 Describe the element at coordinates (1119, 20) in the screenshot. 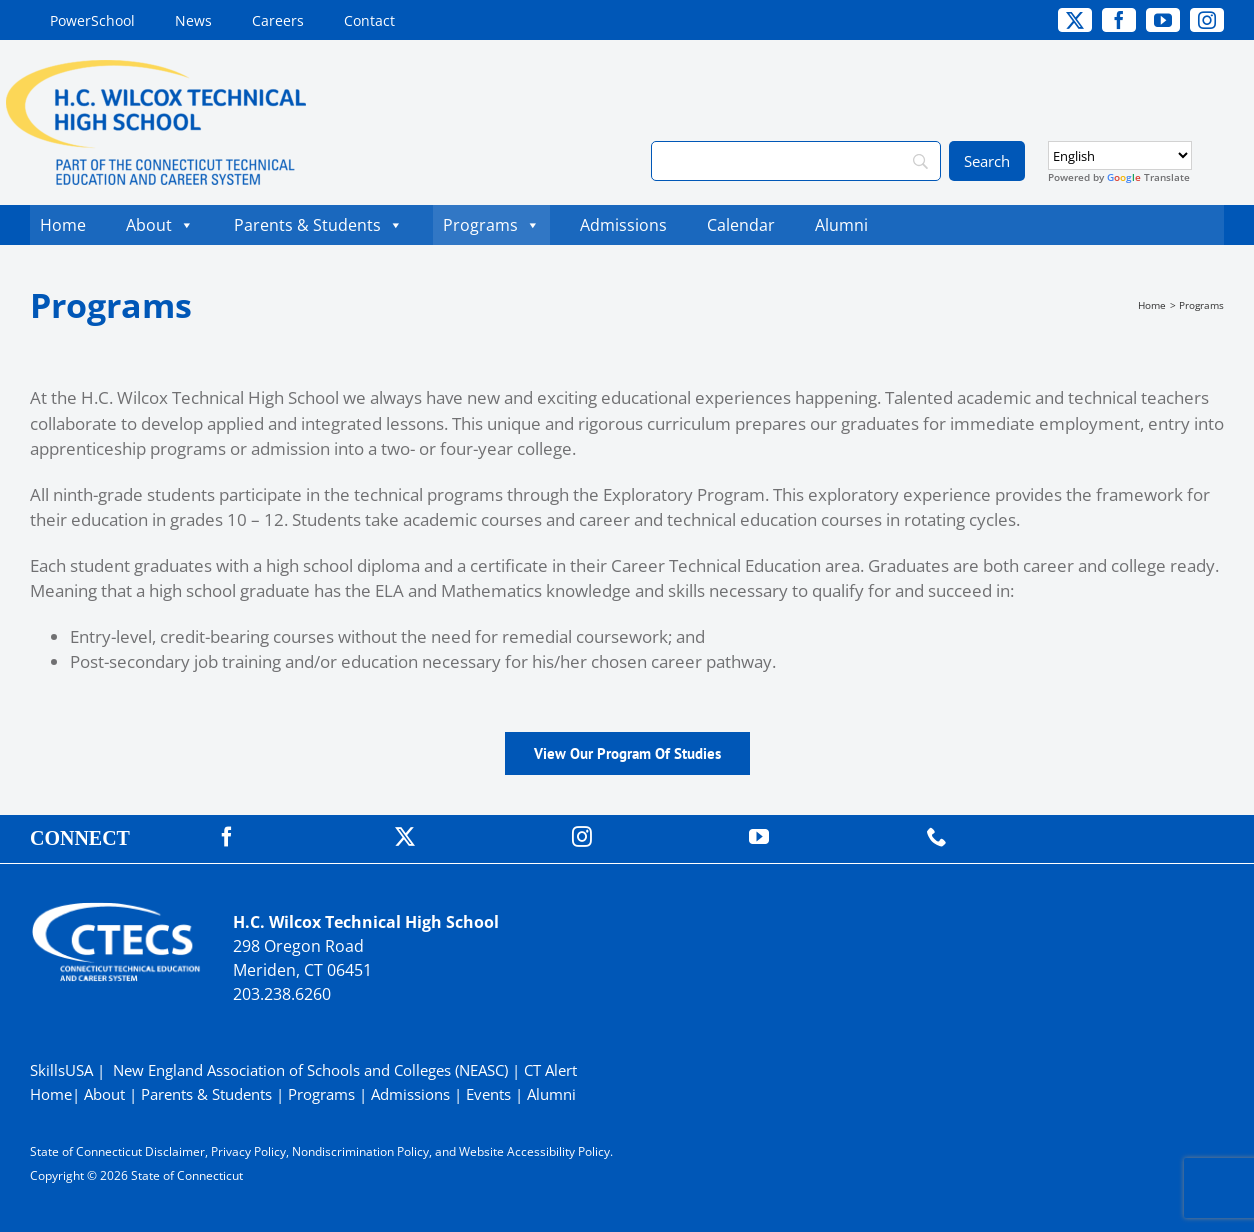

I see `[facebook]` at that location.